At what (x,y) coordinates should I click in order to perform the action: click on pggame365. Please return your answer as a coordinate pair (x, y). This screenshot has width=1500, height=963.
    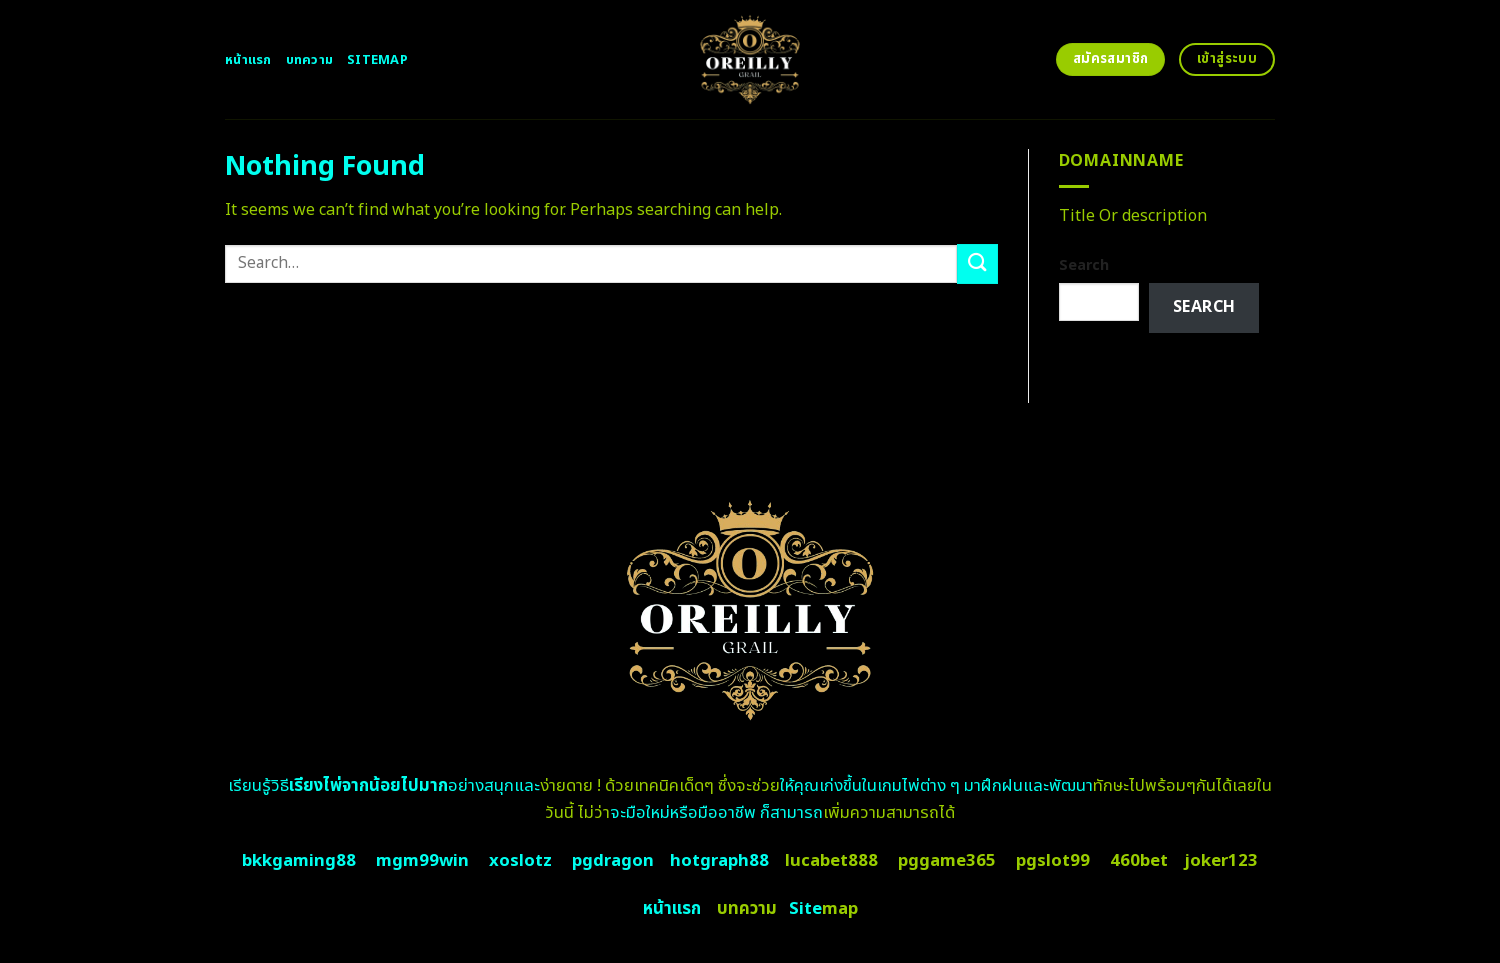
    Looking at the image, I should click on (947, 861).